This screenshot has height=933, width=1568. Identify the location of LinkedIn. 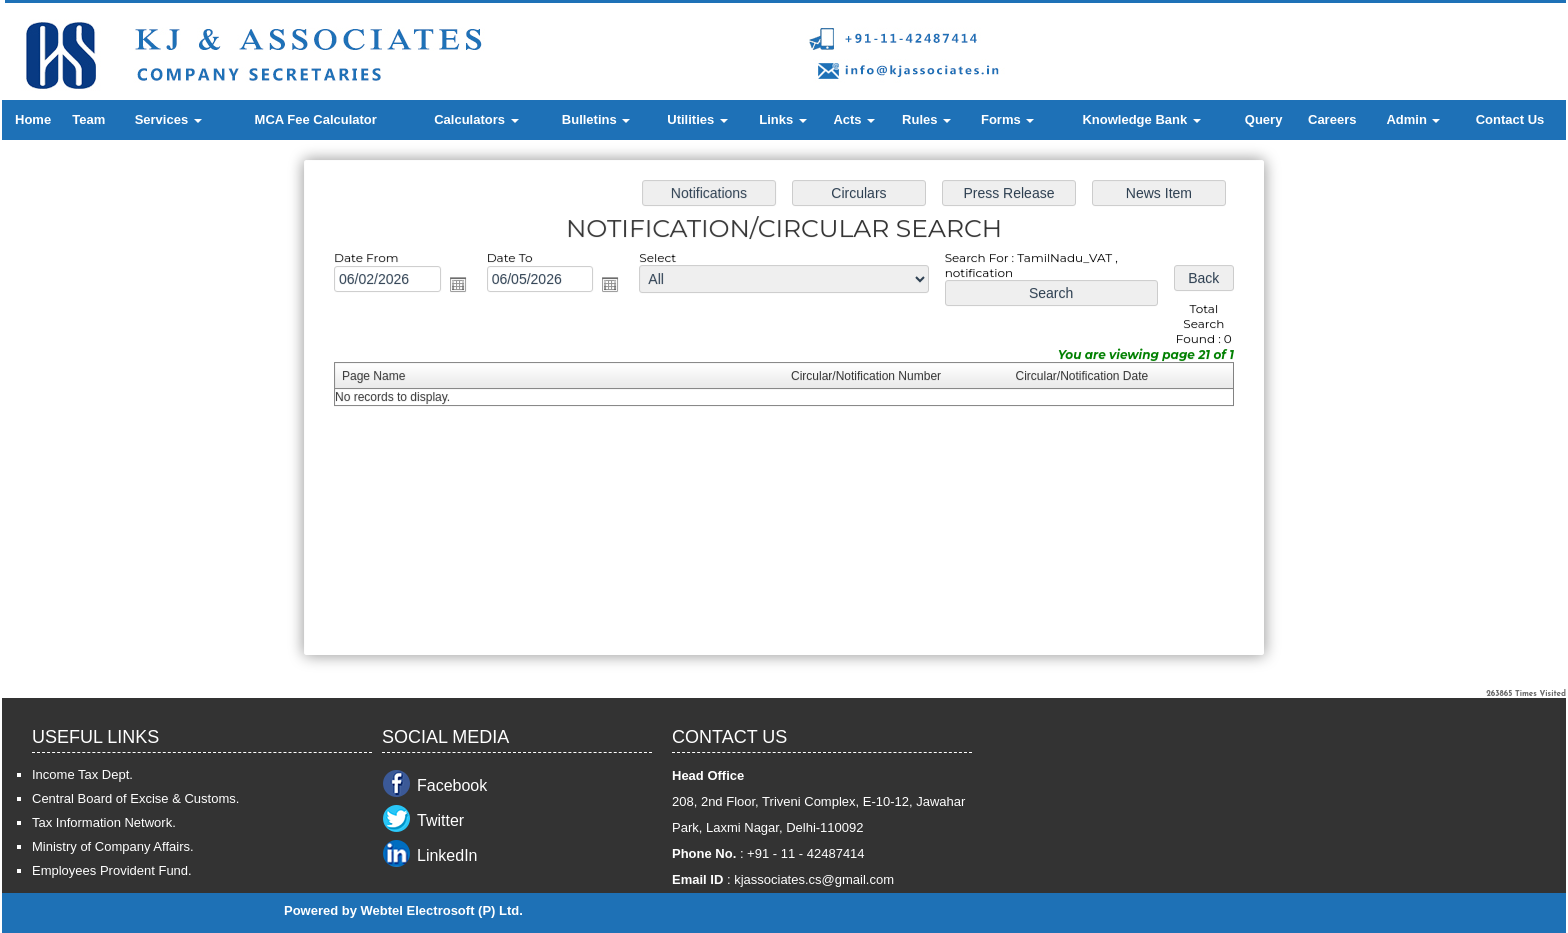
(447, 855).